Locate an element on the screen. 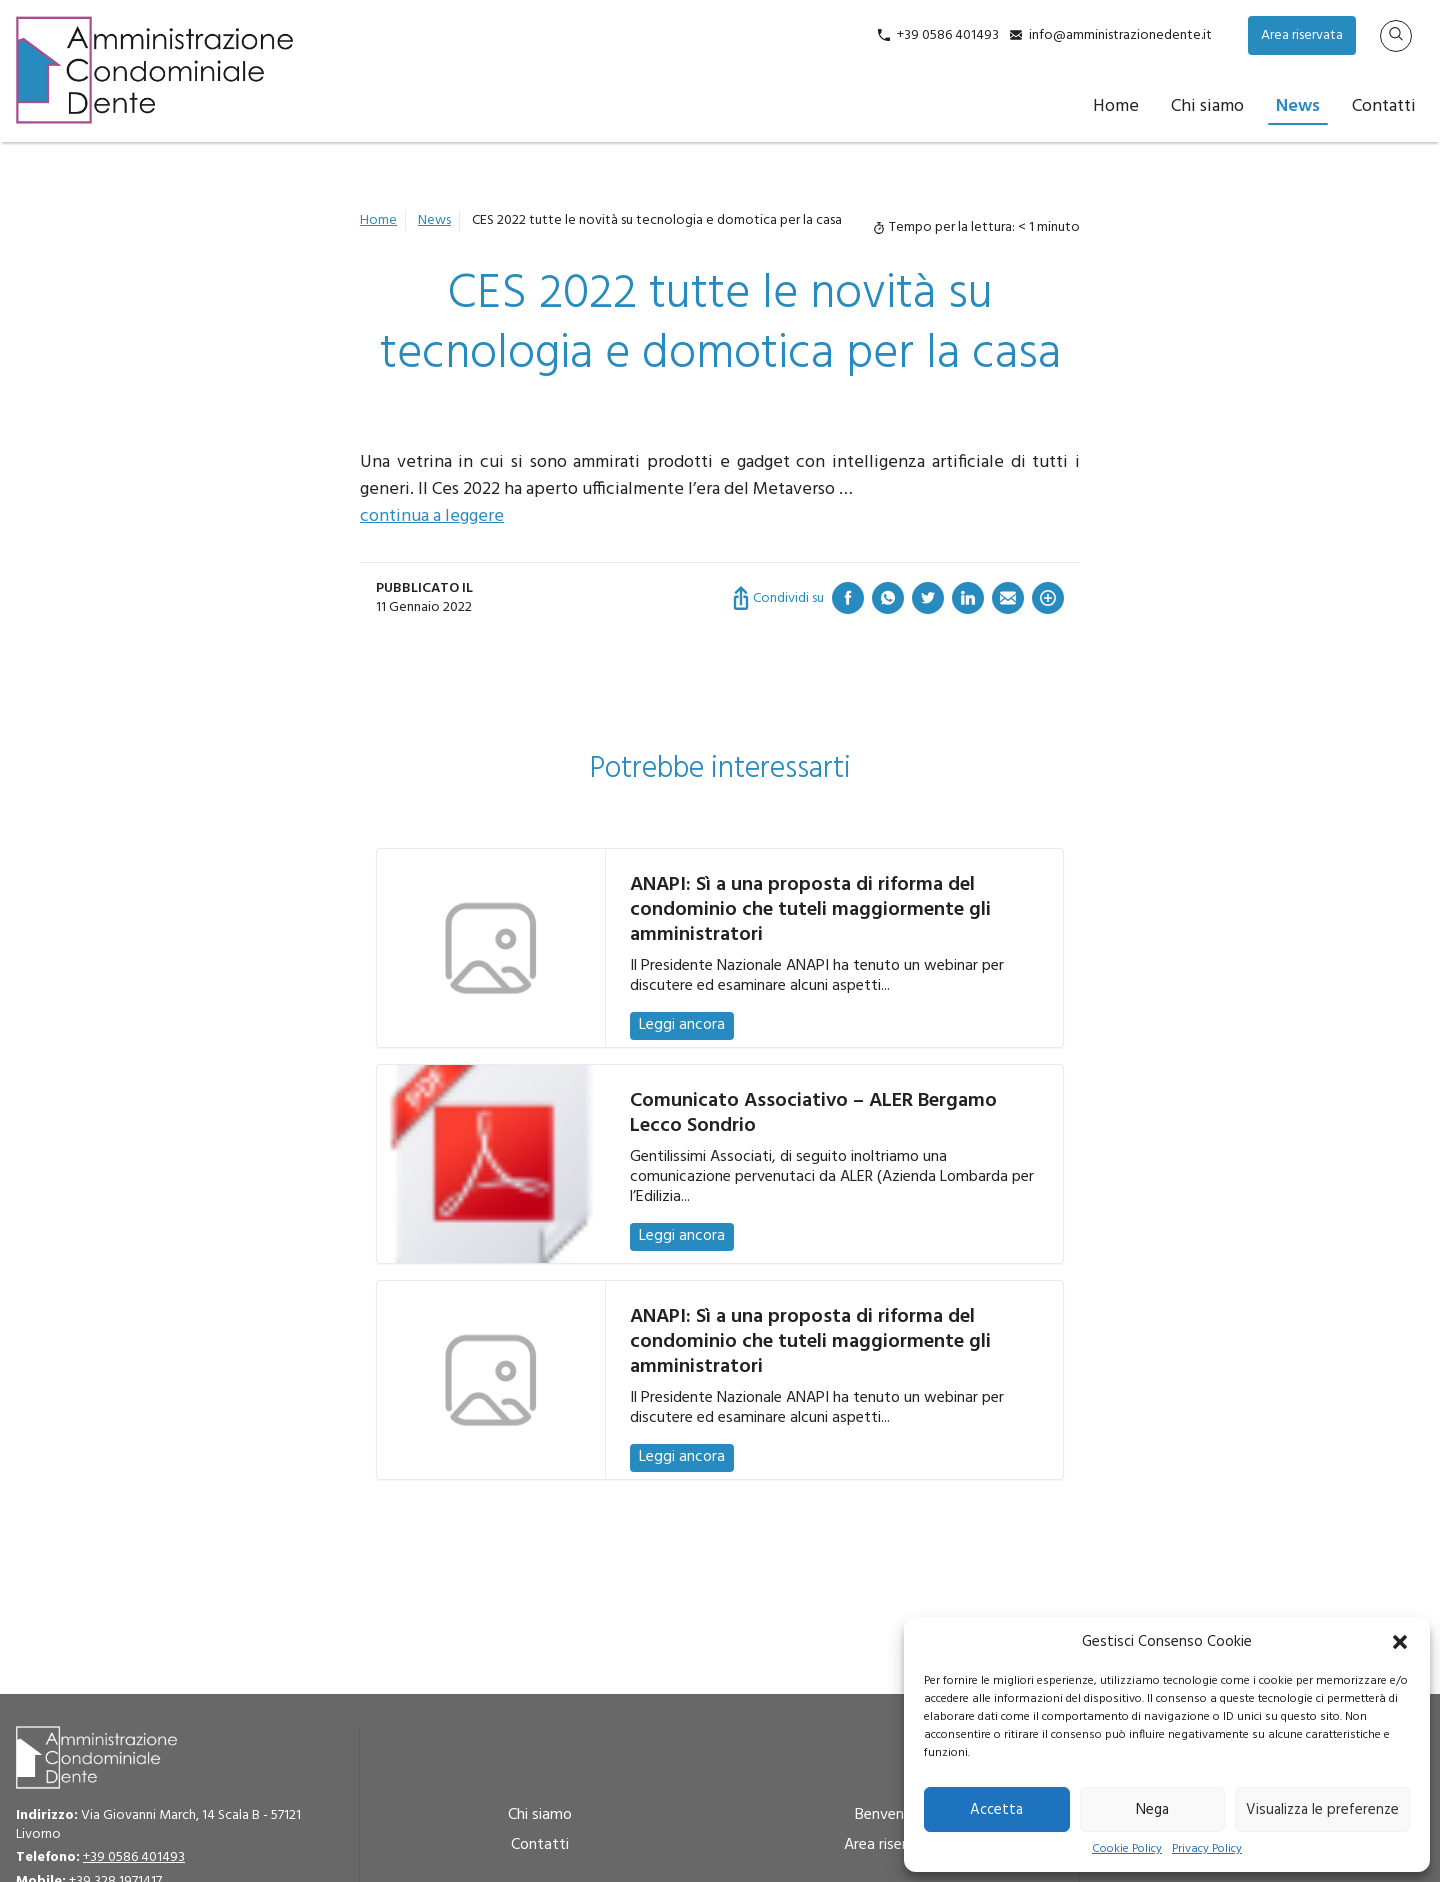  Contatti is located at coordinates (1384, 106).